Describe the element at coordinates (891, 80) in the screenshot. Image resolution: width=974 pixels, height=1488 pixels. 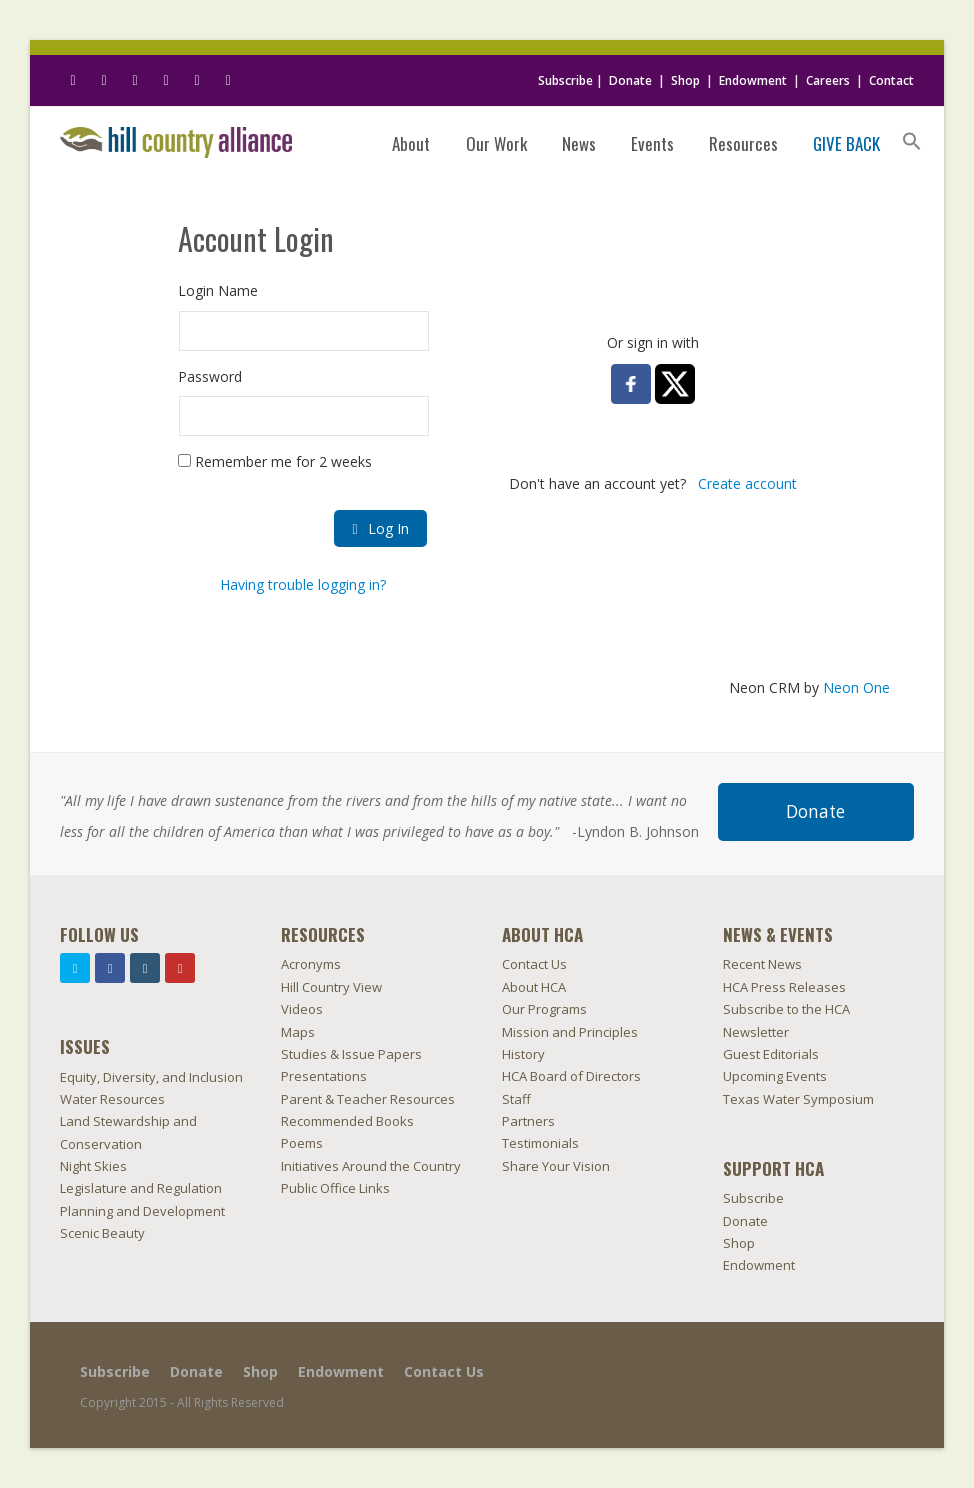
I see `Contact` at that location.